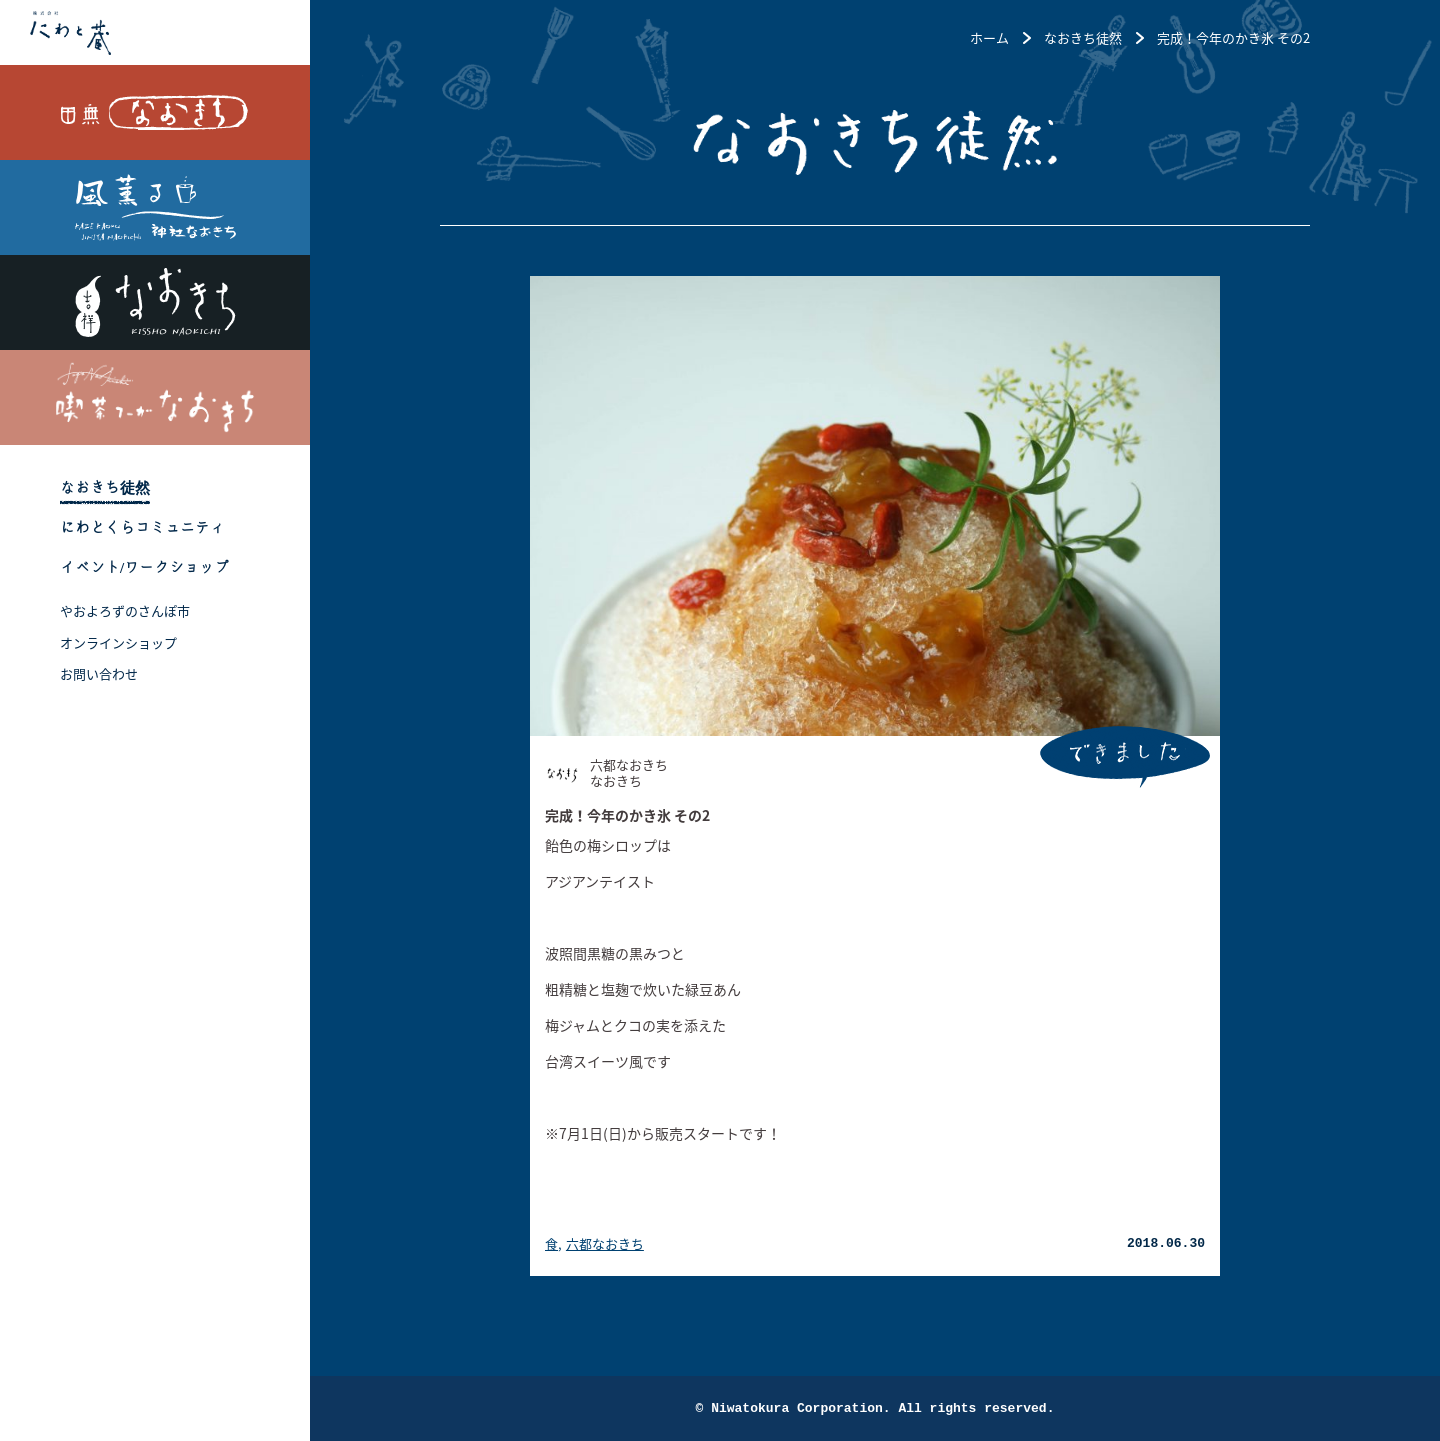 The image size is (1440, 1441). Describe the element at coordinates (144, 567) in the screenshot. I see `イベント/ワークショップ` at that location.